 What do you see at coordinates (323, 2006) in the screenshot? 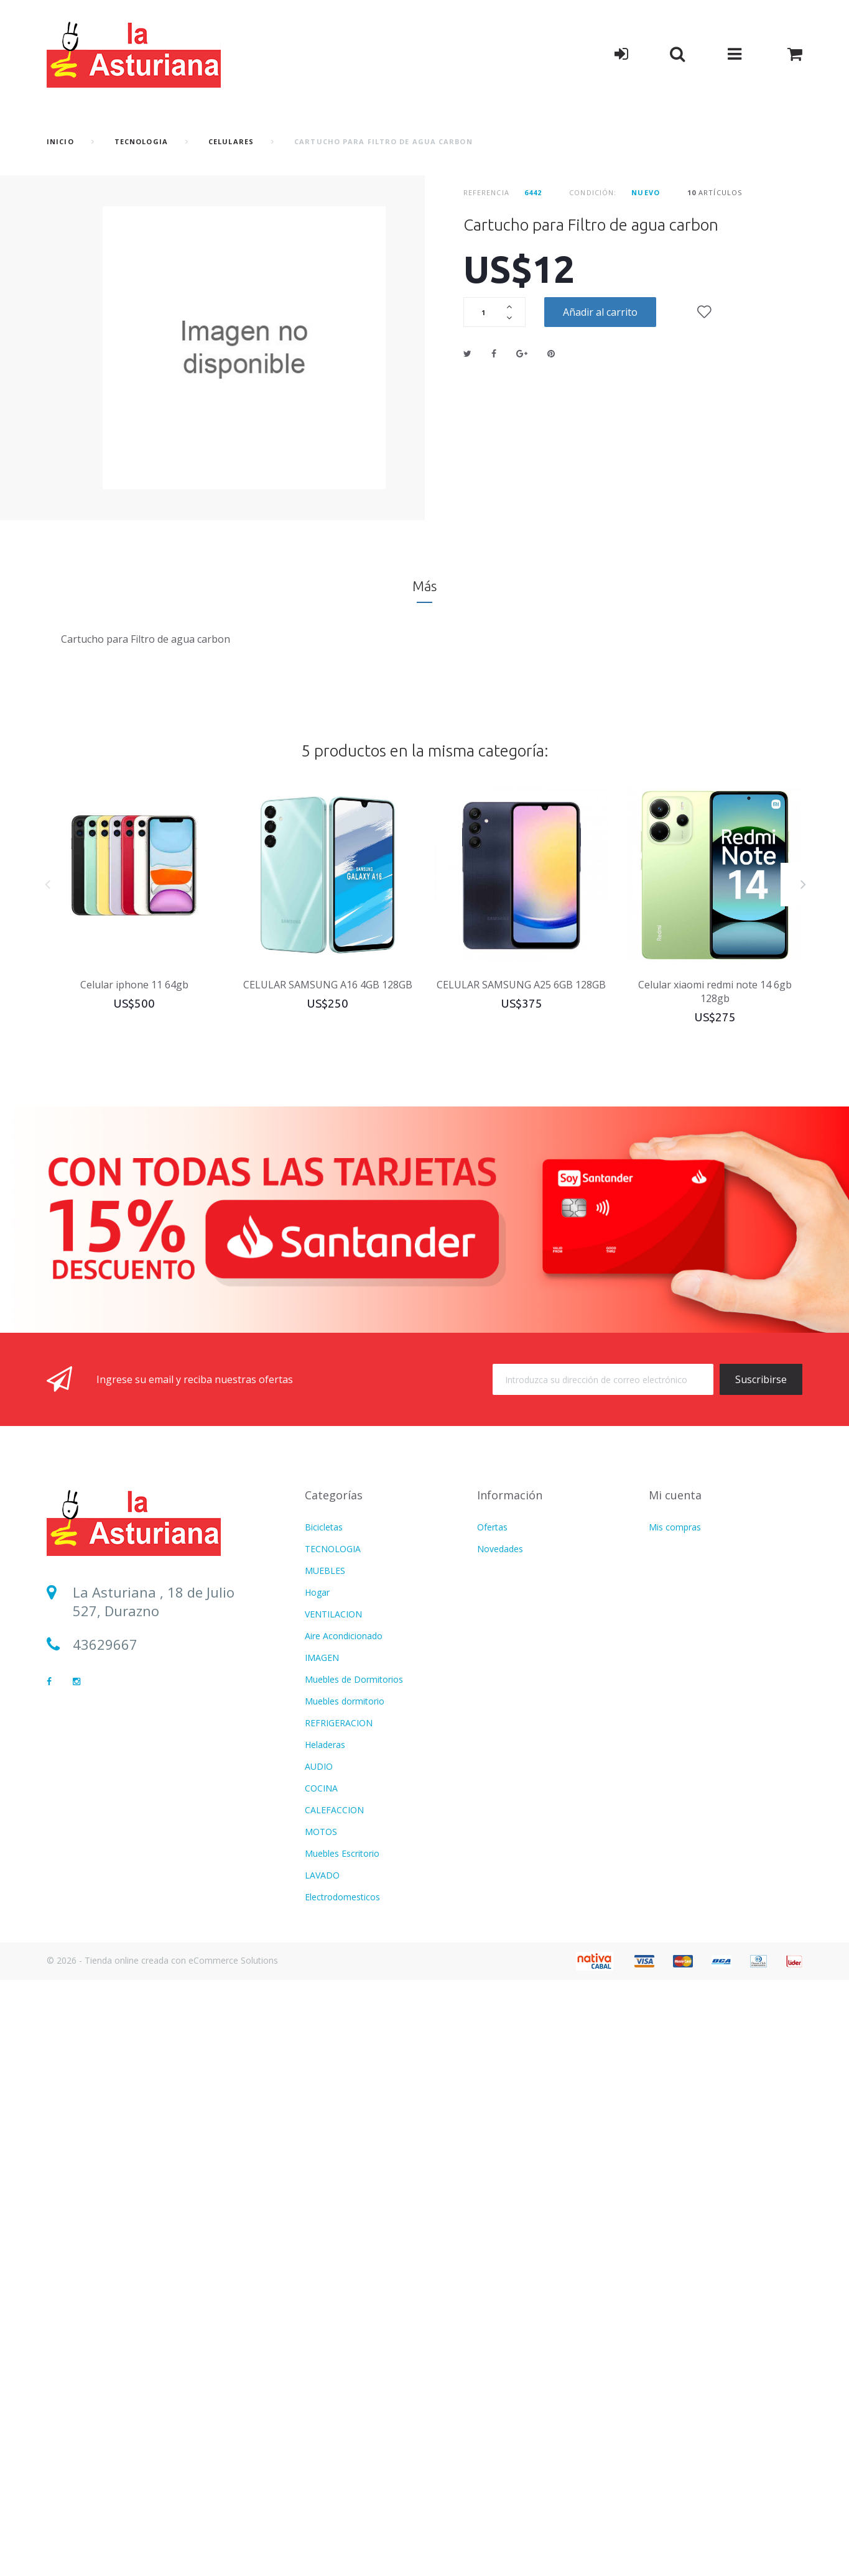
I see `Infantiles` at bounding box center [323, 2006].